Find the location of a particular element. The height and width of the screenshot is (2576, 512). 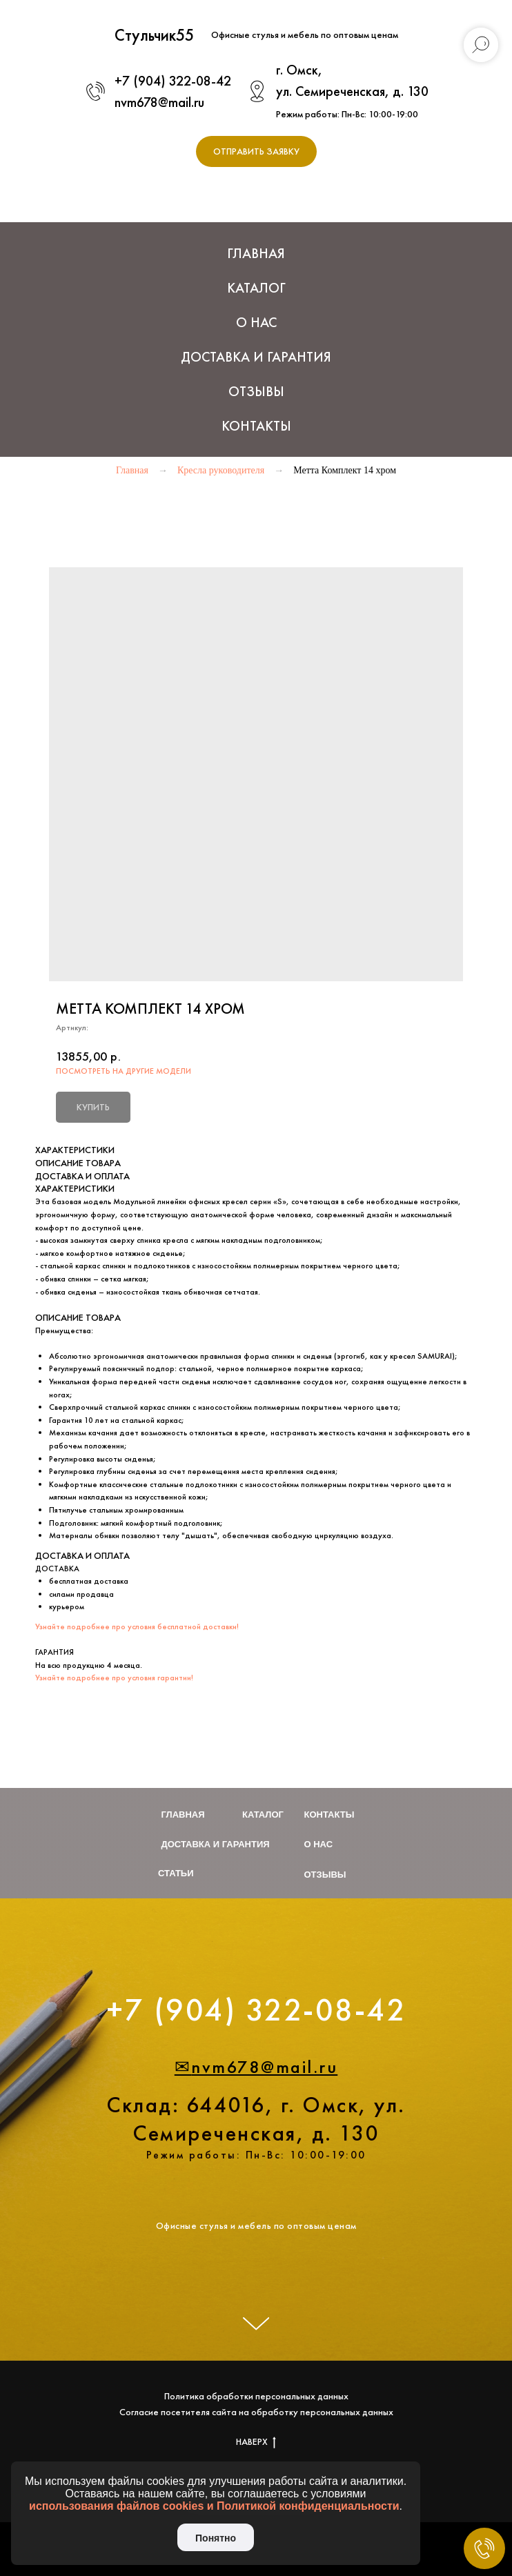

использования файлов cookies и Политикой конфиденциальности is located at coordinates (214, 2506).